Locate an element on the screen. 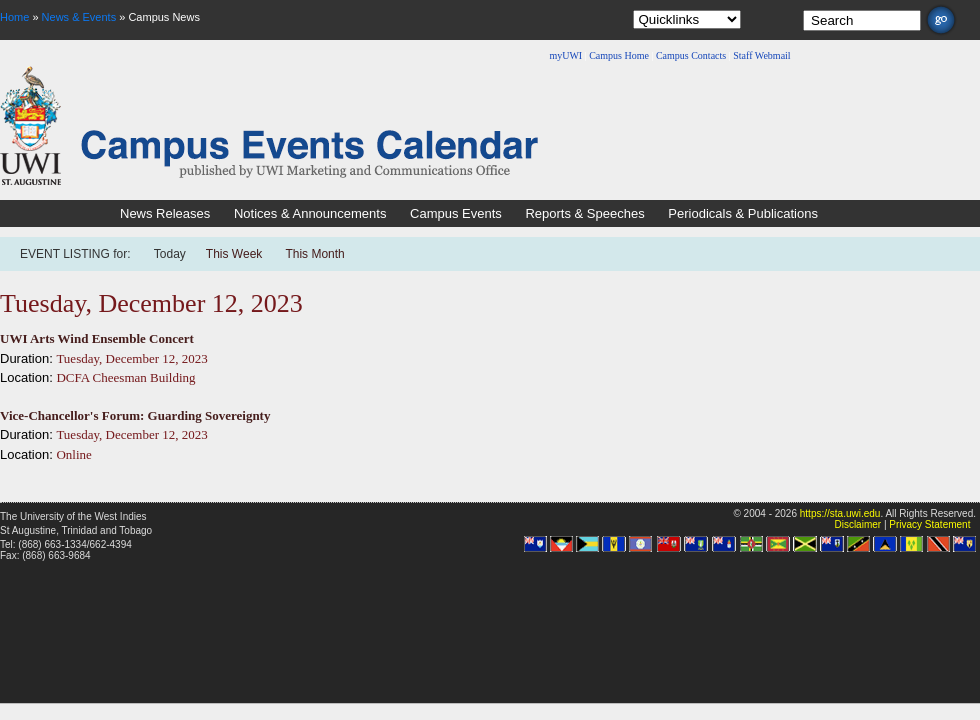 This screenshot has height=720, width=980. https://sta.uwi.edu is located at coordinates (840, 513).